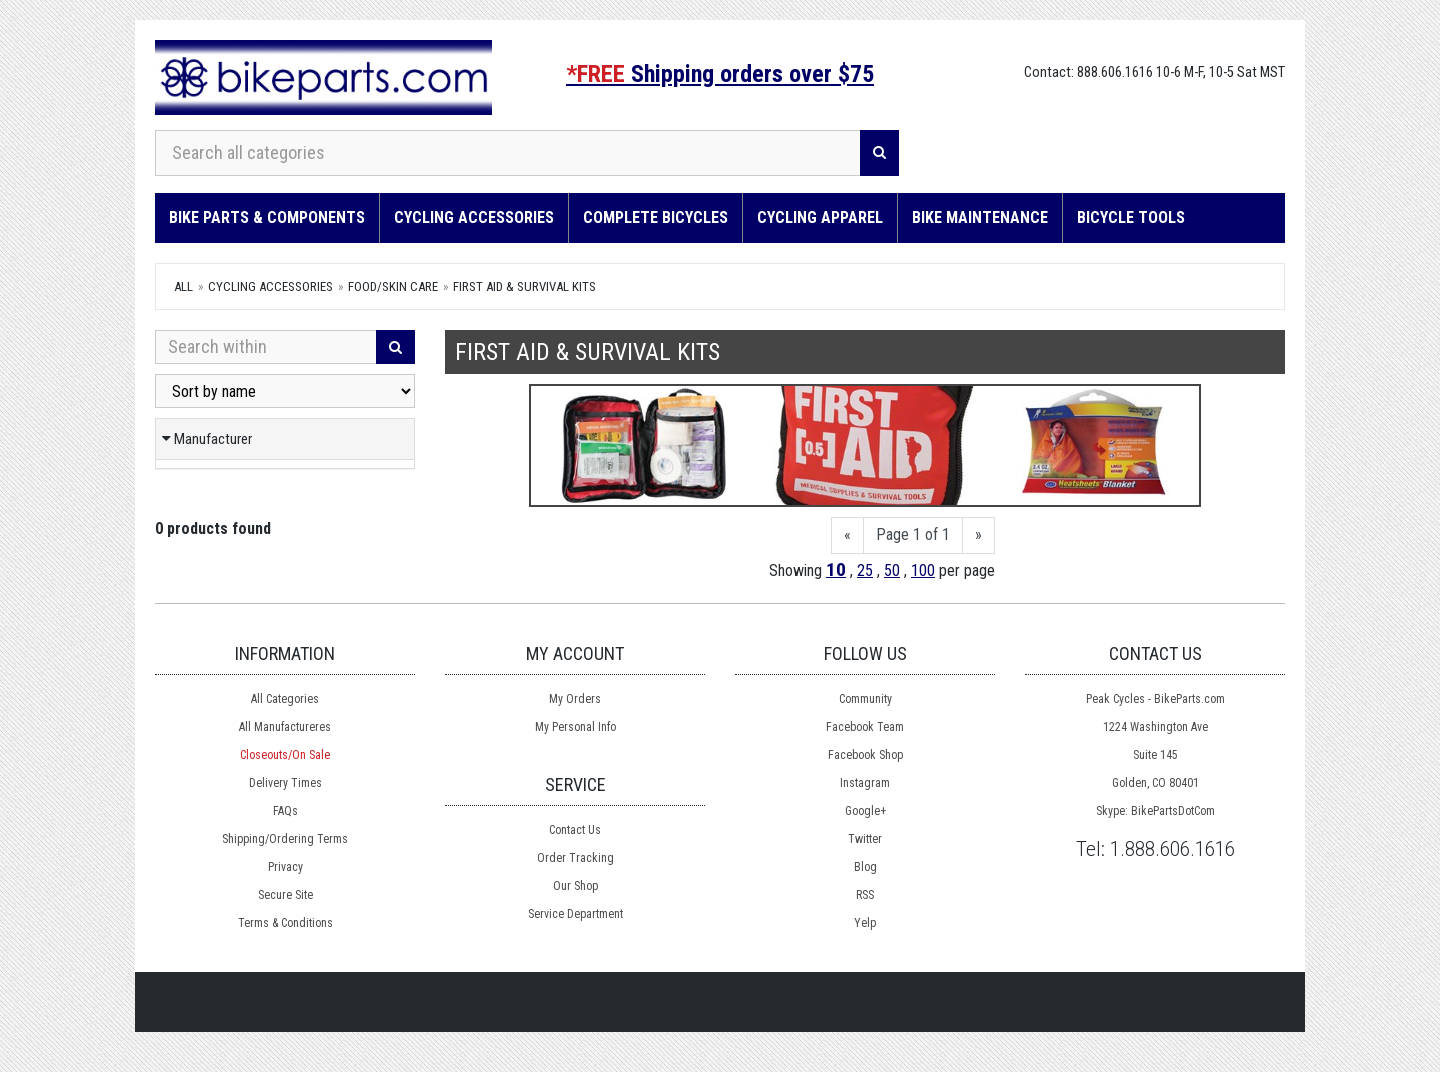 The image size is (1440, 1072). Describe the element at coordinates (655, 217) in the screenshot. I see `Complete Bicycles` at that location.